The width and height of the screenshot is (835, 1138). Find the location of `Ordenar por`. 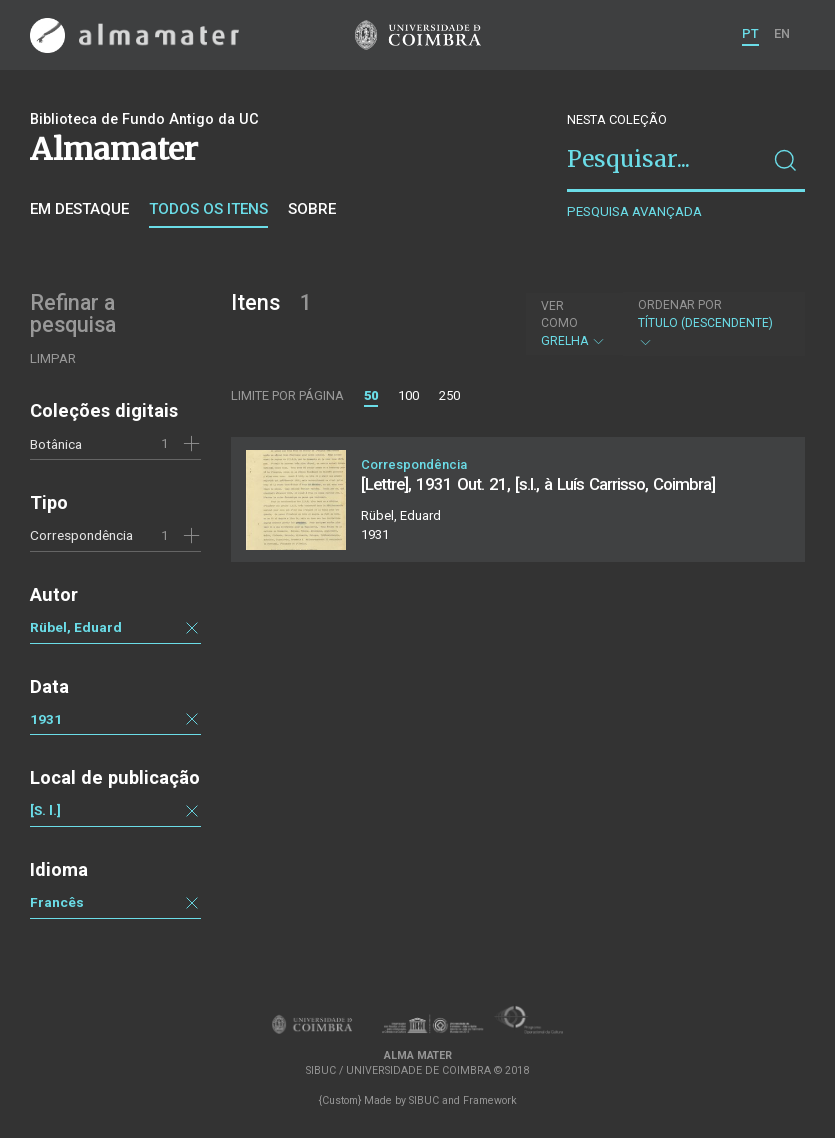

Ordenar por is located at coordinates (680, 305).